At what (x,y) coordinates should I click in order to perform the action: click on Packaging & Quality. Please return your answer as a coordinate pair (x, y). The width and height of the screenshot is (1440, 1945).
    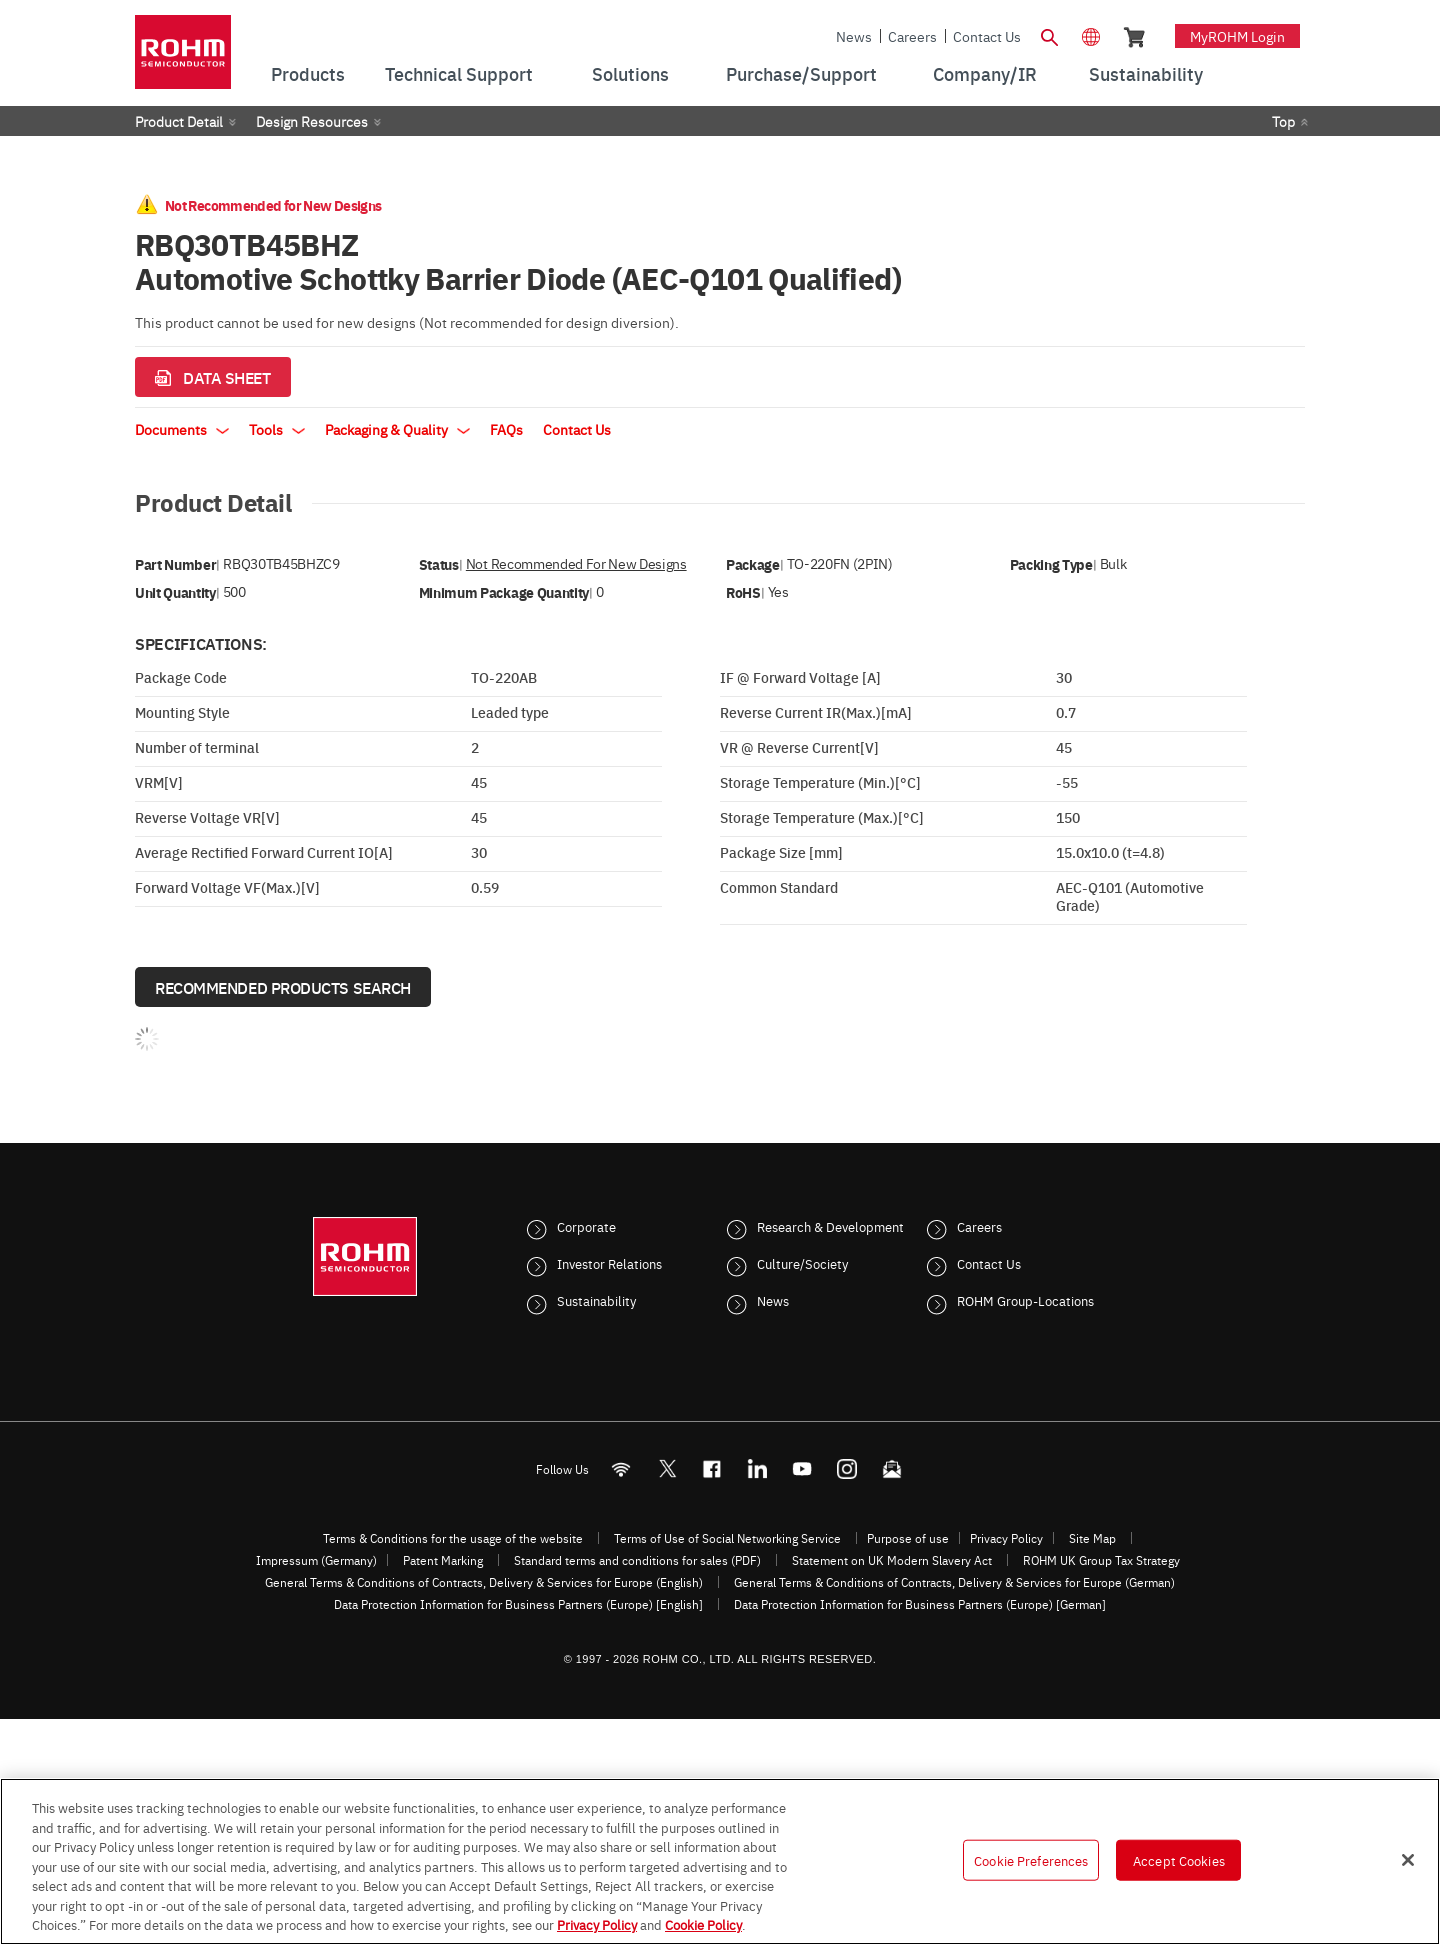
    Looking at the image, I should click on (397, 429).